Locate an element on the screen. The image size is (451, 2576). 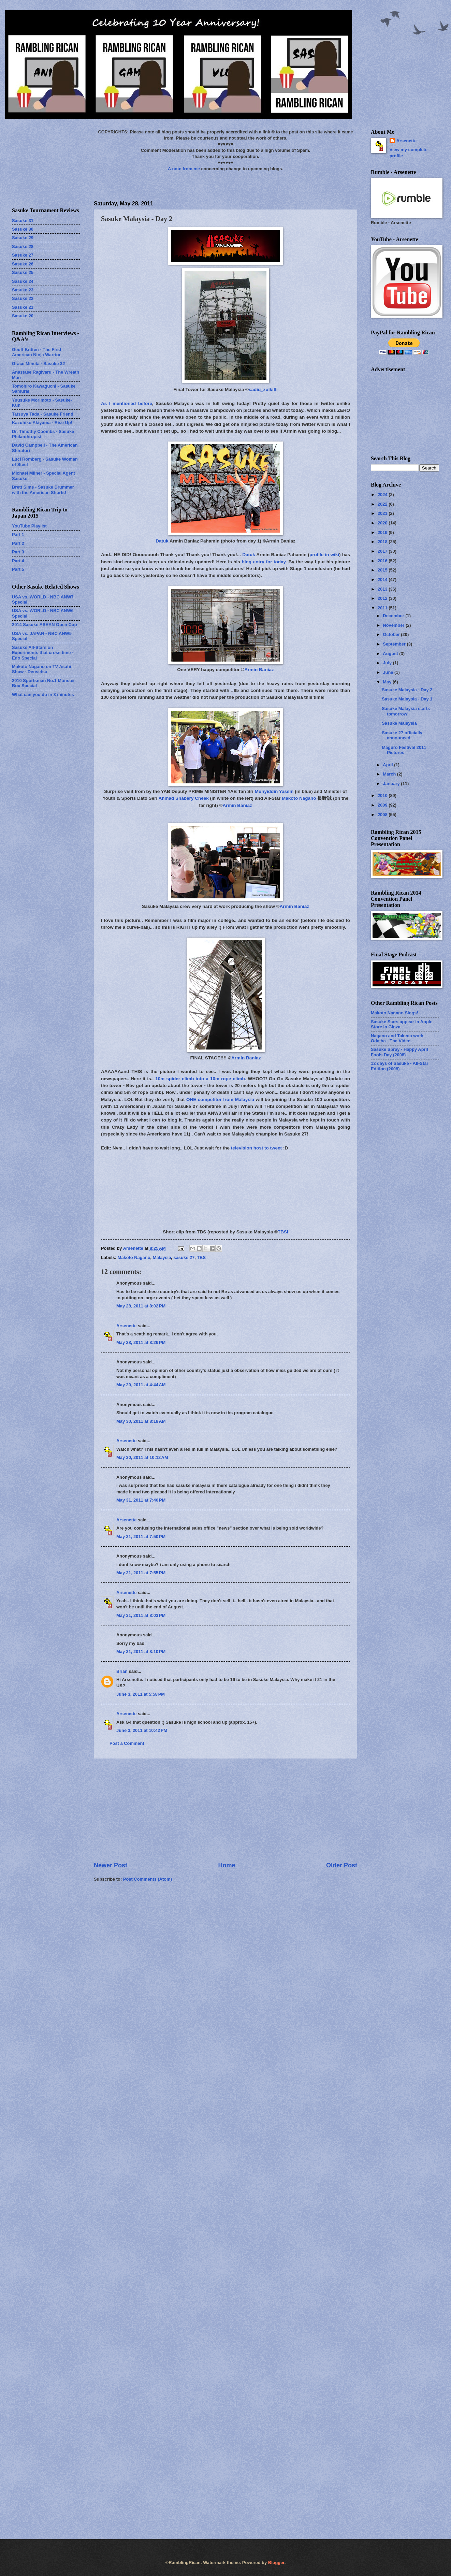
2022 is located at coordinates (383, 504).